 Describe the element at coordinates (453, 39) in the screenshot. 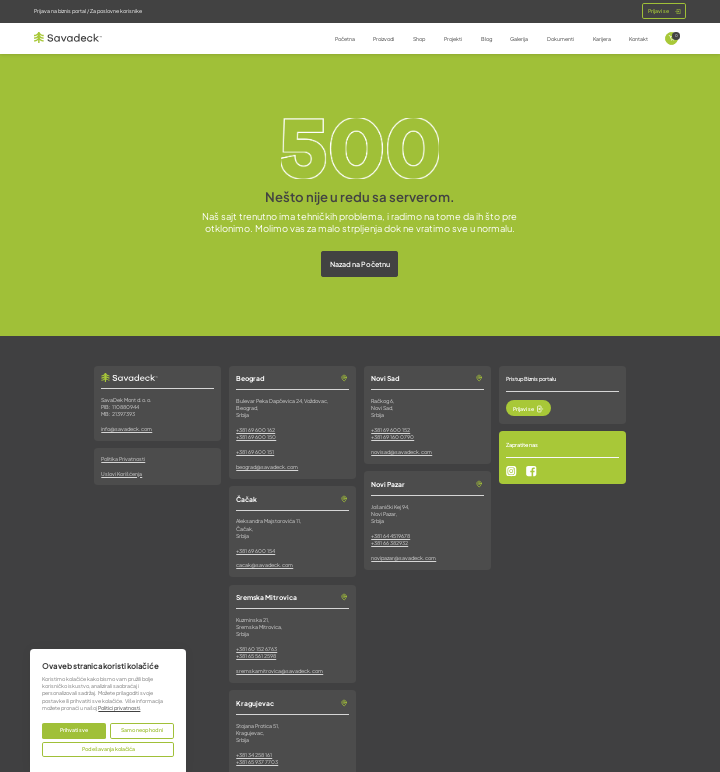

I see `Projekti` at that location.